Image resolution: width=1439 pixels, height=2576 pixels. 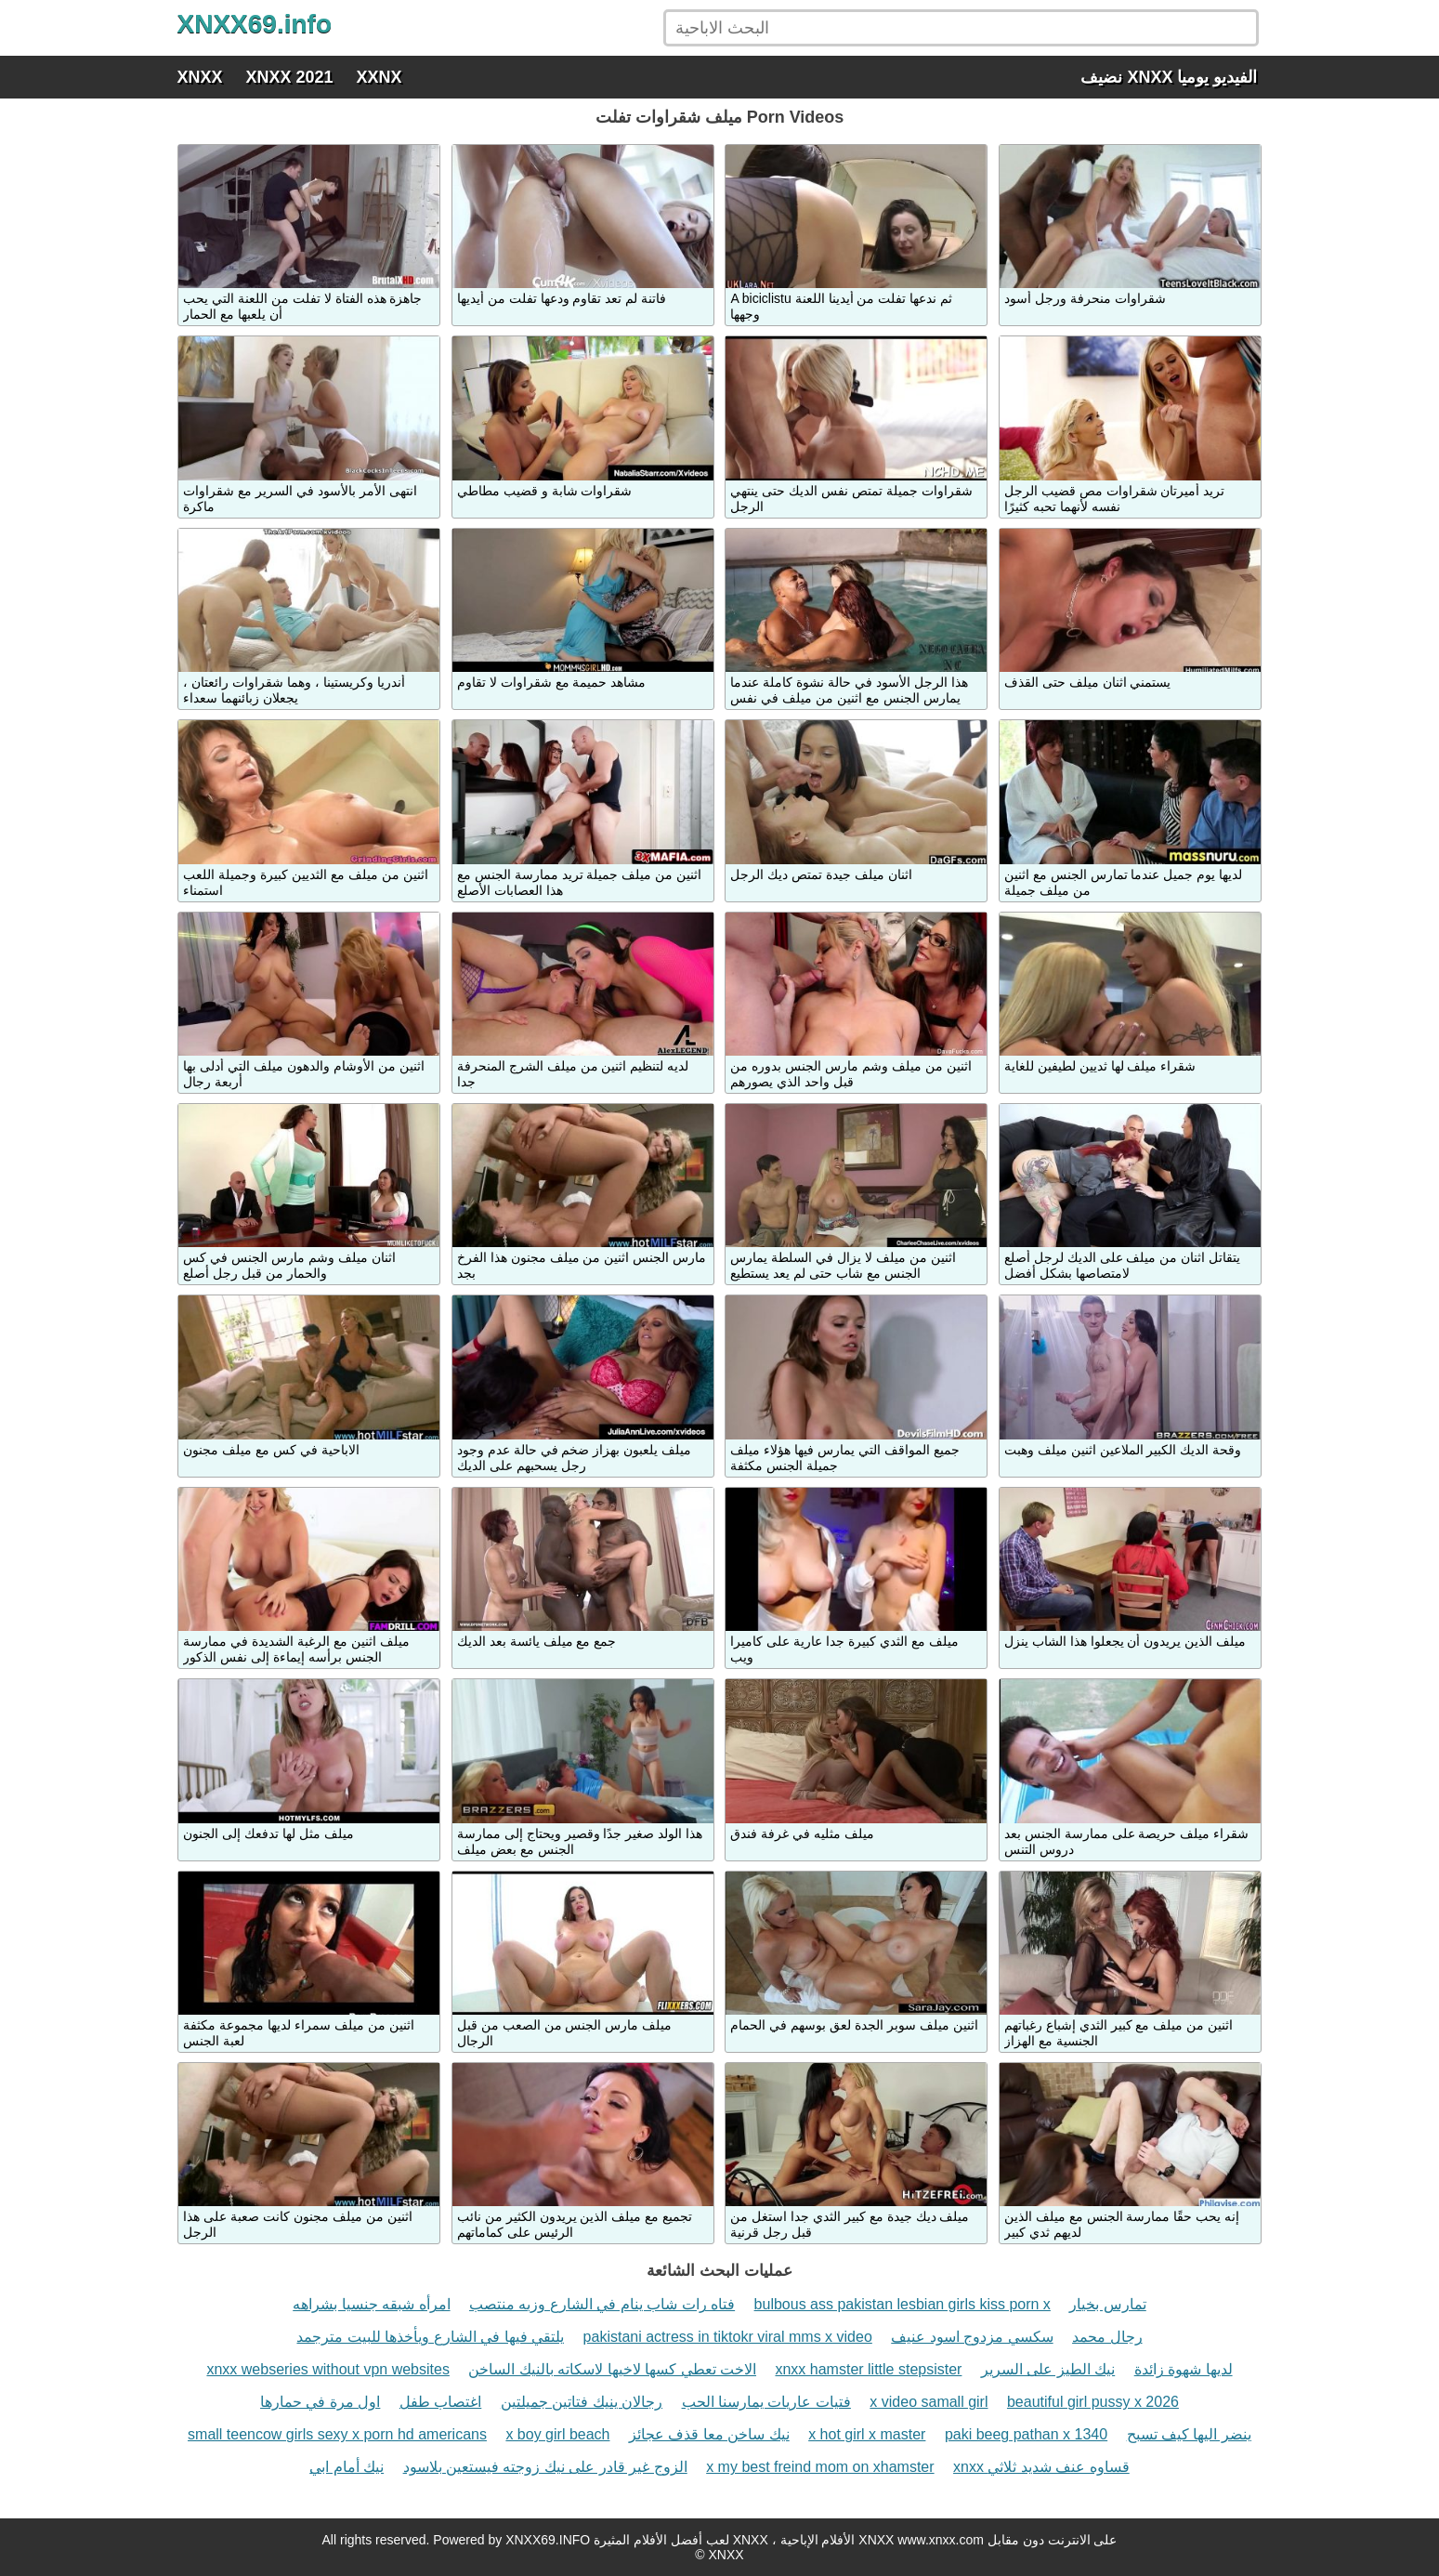 I want to click on pakistani actress in tiktokr viral mms x video, so click(x=727, y=2337).